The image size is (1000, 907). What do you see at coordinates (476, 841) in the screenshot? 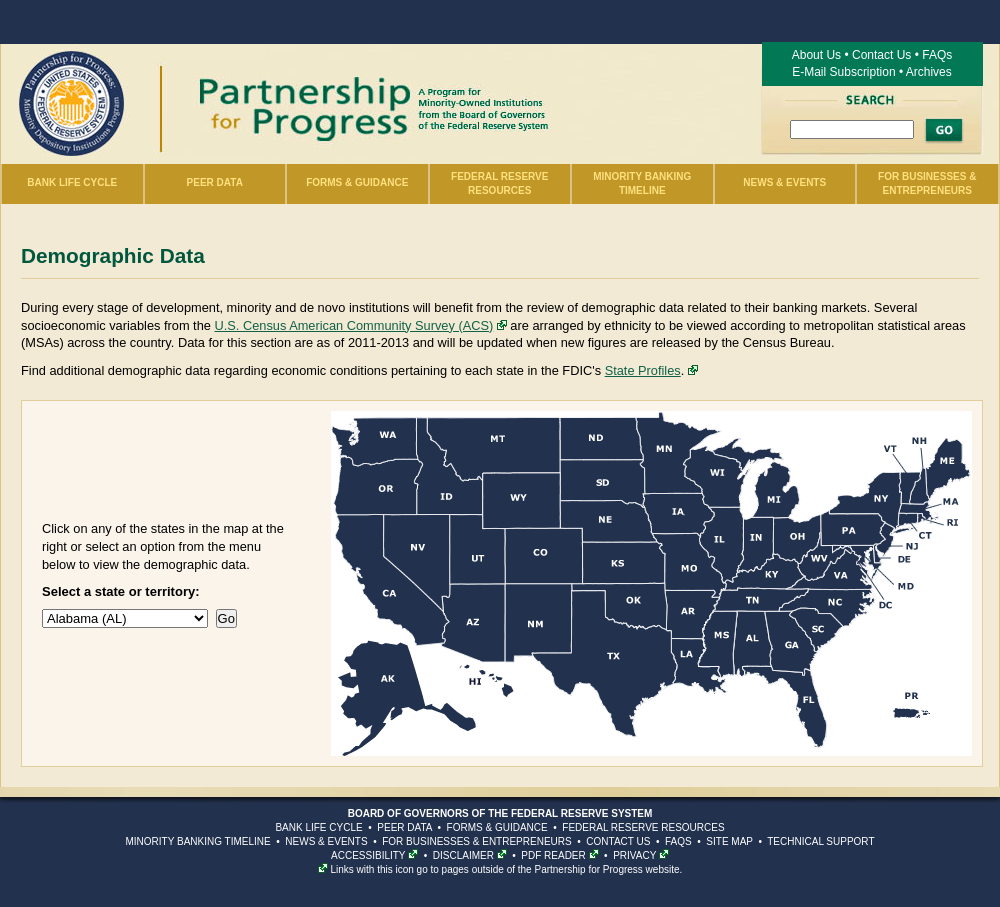
I see `FOR BUSINESSES & ENTREPRENEURS` at bounding box center [476, 841].